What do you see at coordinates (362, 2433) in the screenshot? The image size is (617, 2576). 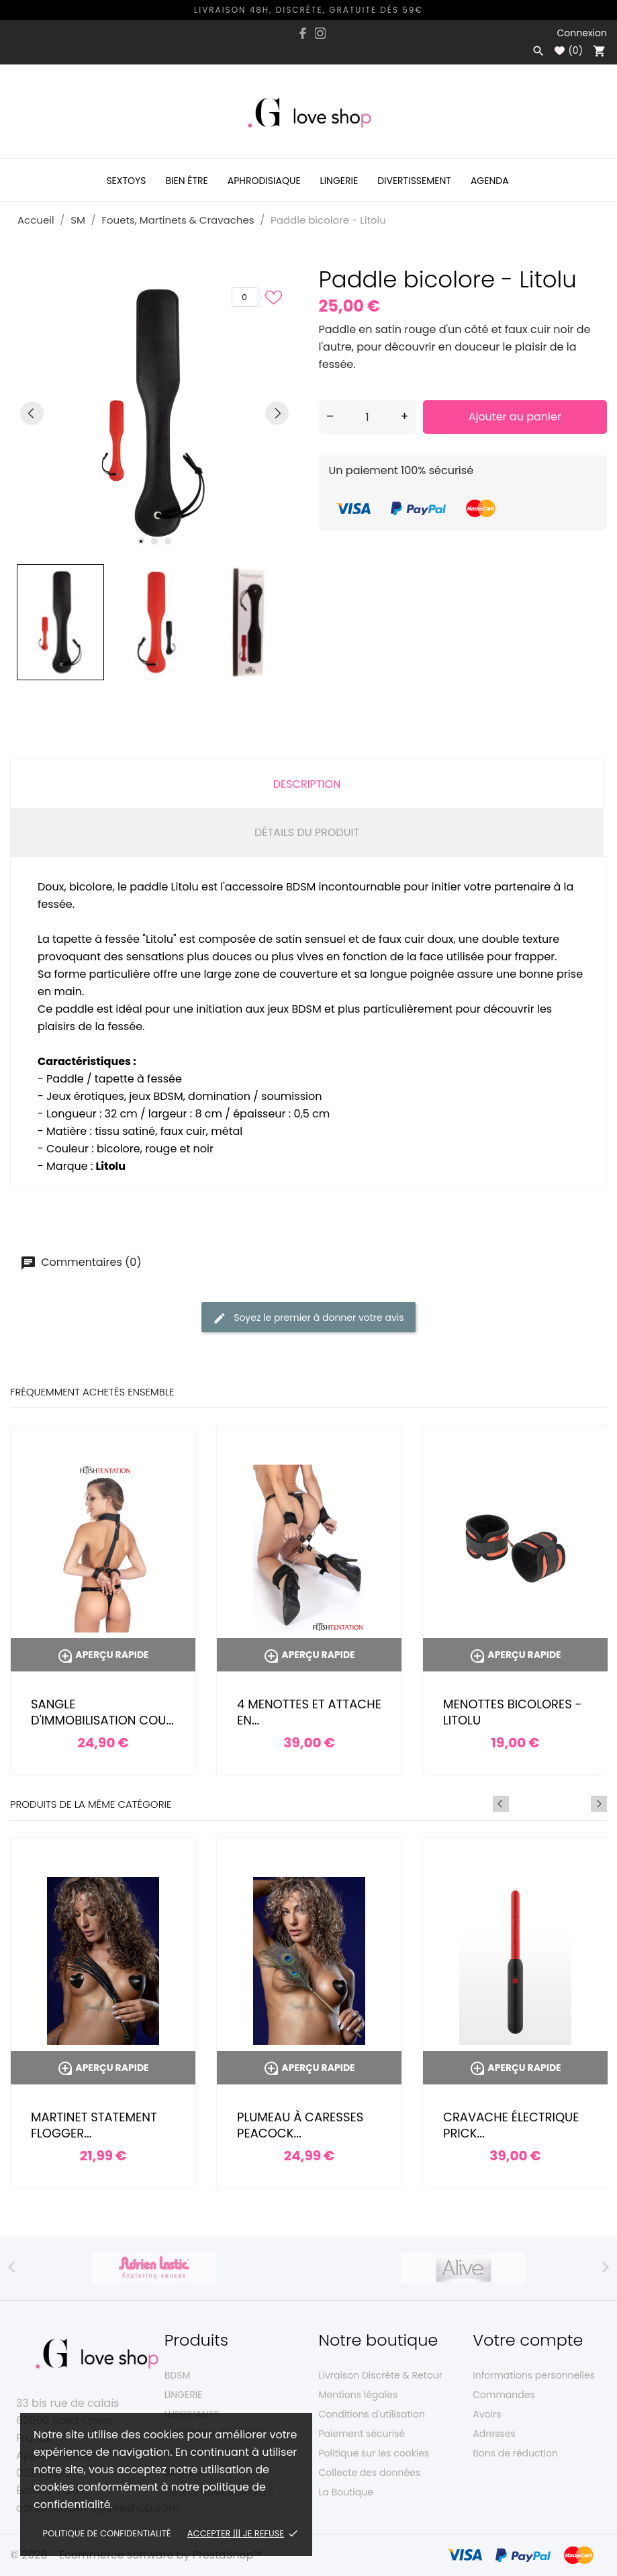 I see `Paiement sécurisé` at bounding box center [362, 2433].